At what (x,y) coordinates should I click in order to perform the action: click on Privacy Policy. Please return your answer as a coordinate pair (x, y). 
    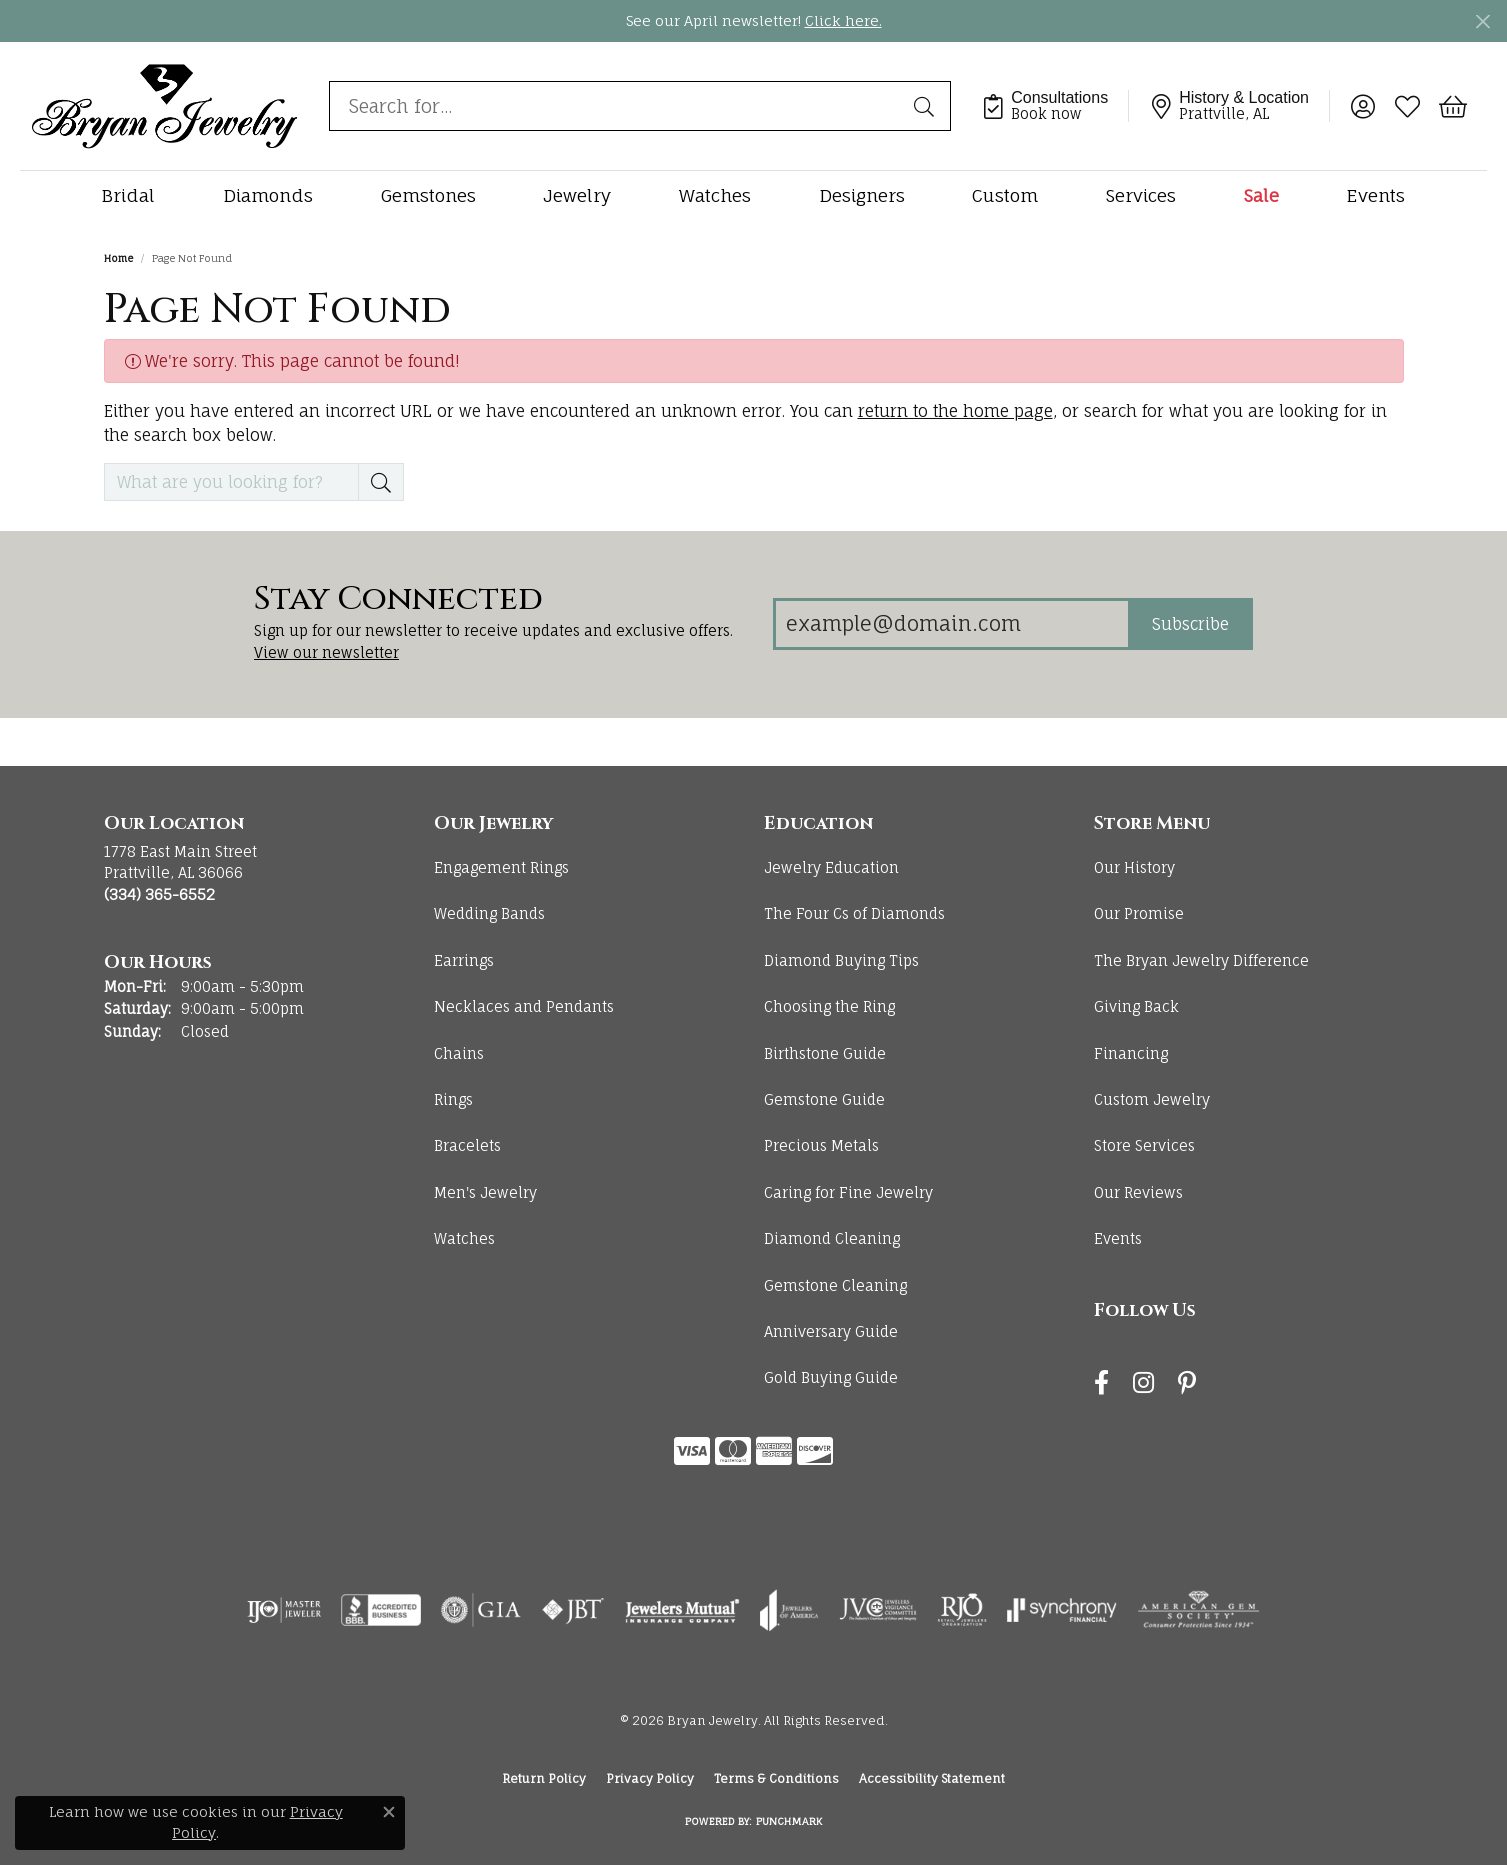
    Looking at the image, I should click on (650, 1778).